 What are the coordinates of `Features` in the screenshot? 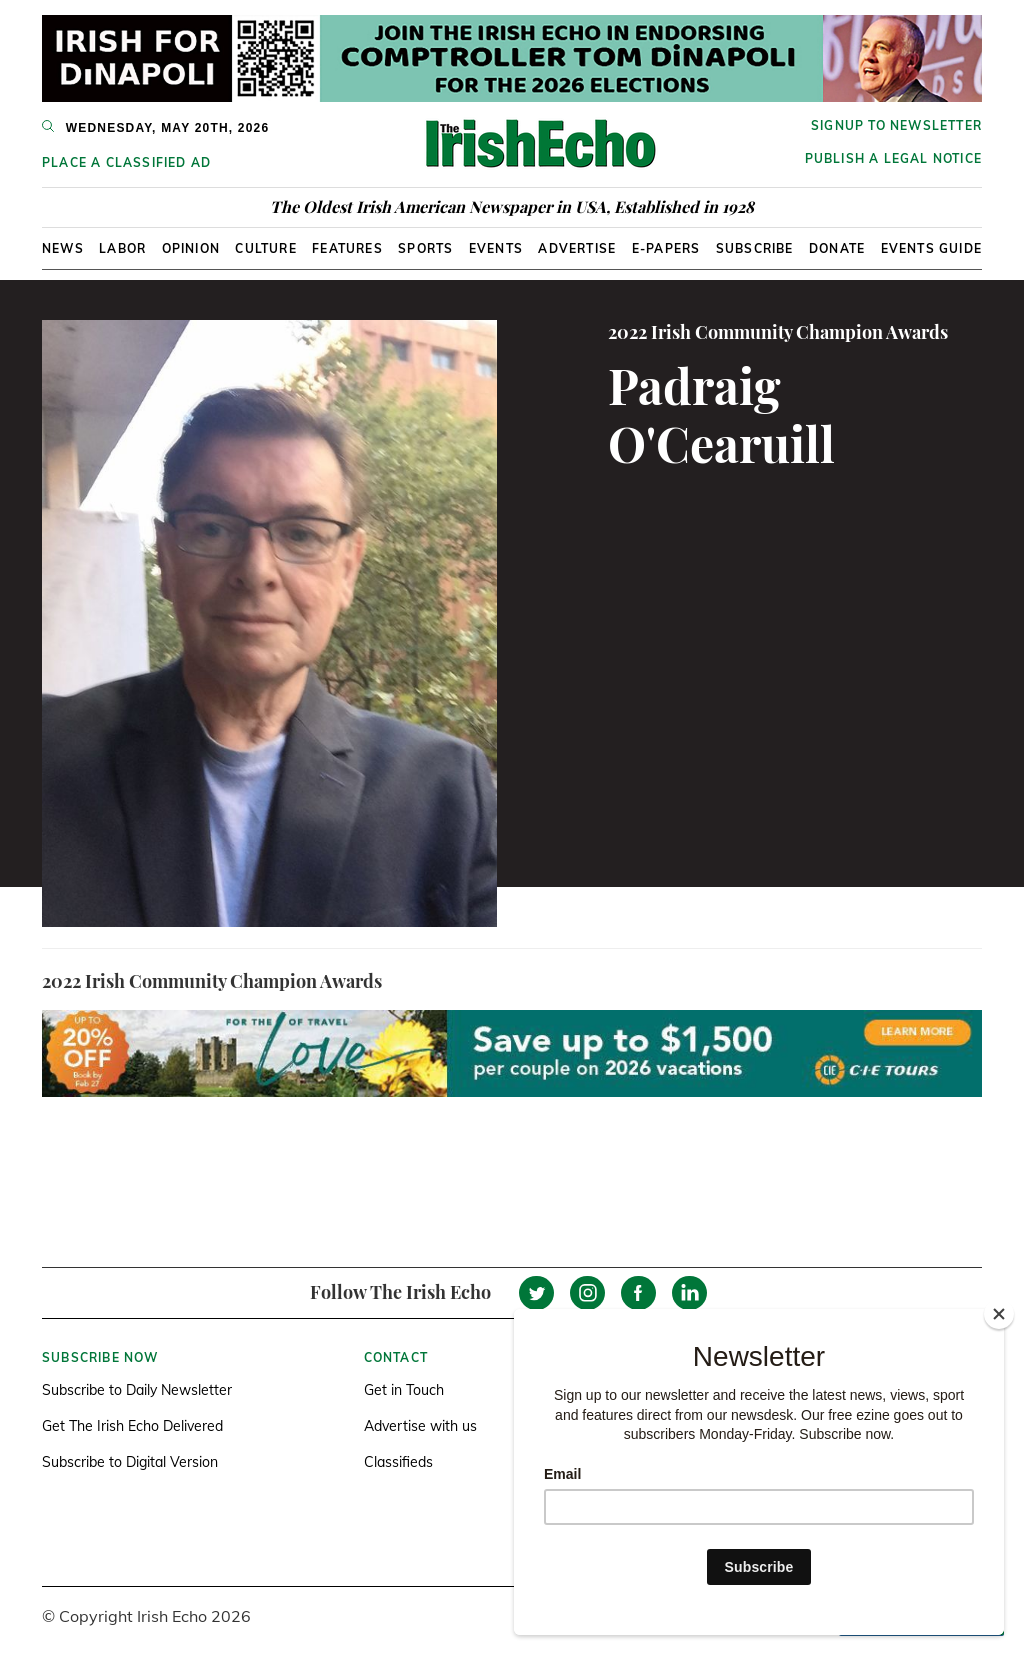 It's located at (347, 248).